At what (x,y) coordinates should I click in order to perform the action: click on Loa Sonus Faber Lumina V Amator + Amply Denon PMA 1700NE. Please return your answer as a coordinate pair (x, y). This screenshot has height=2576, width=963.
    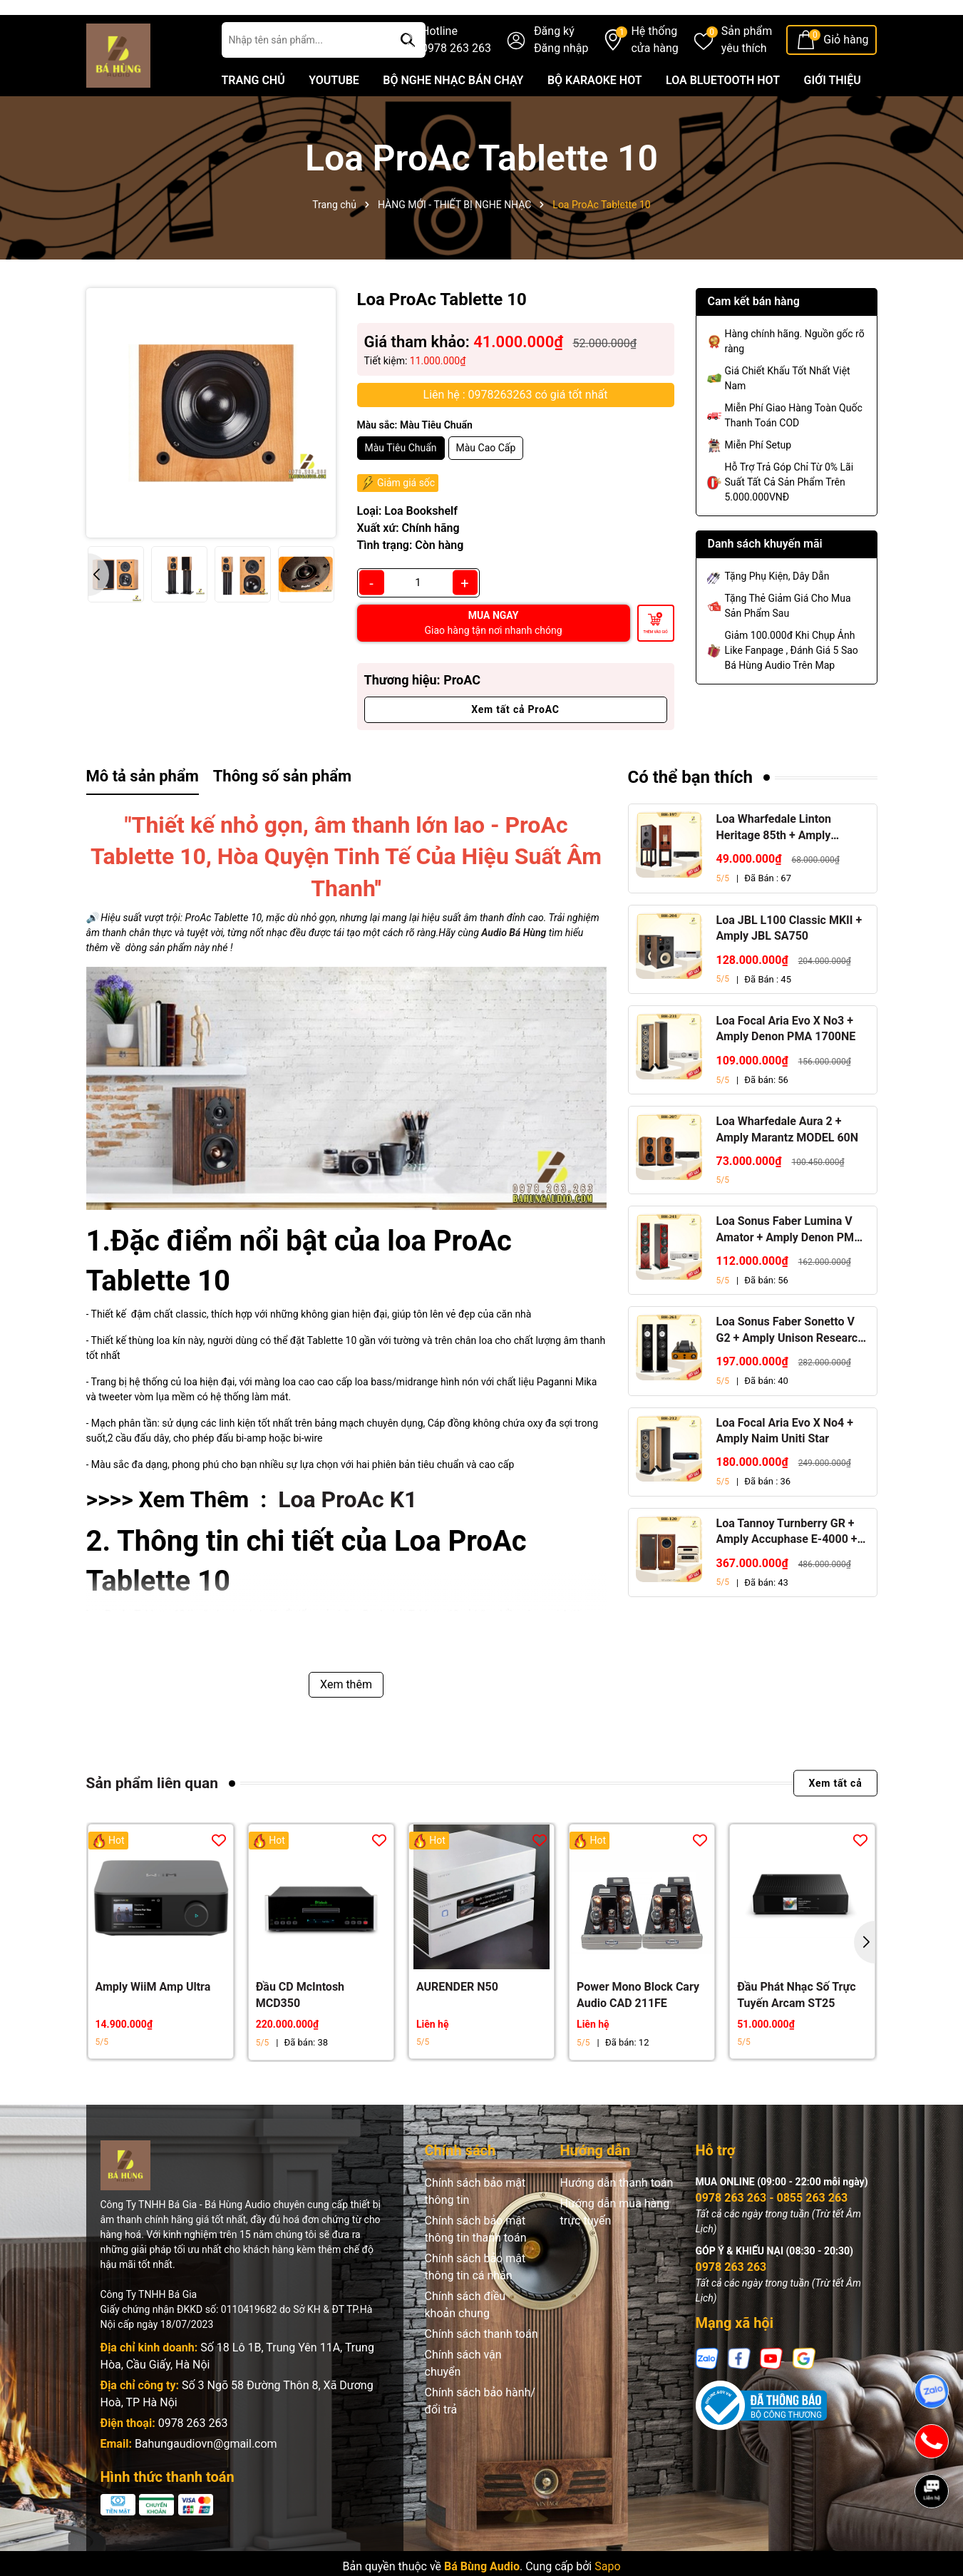
    Looking at the image, I should click on (789, 1265).